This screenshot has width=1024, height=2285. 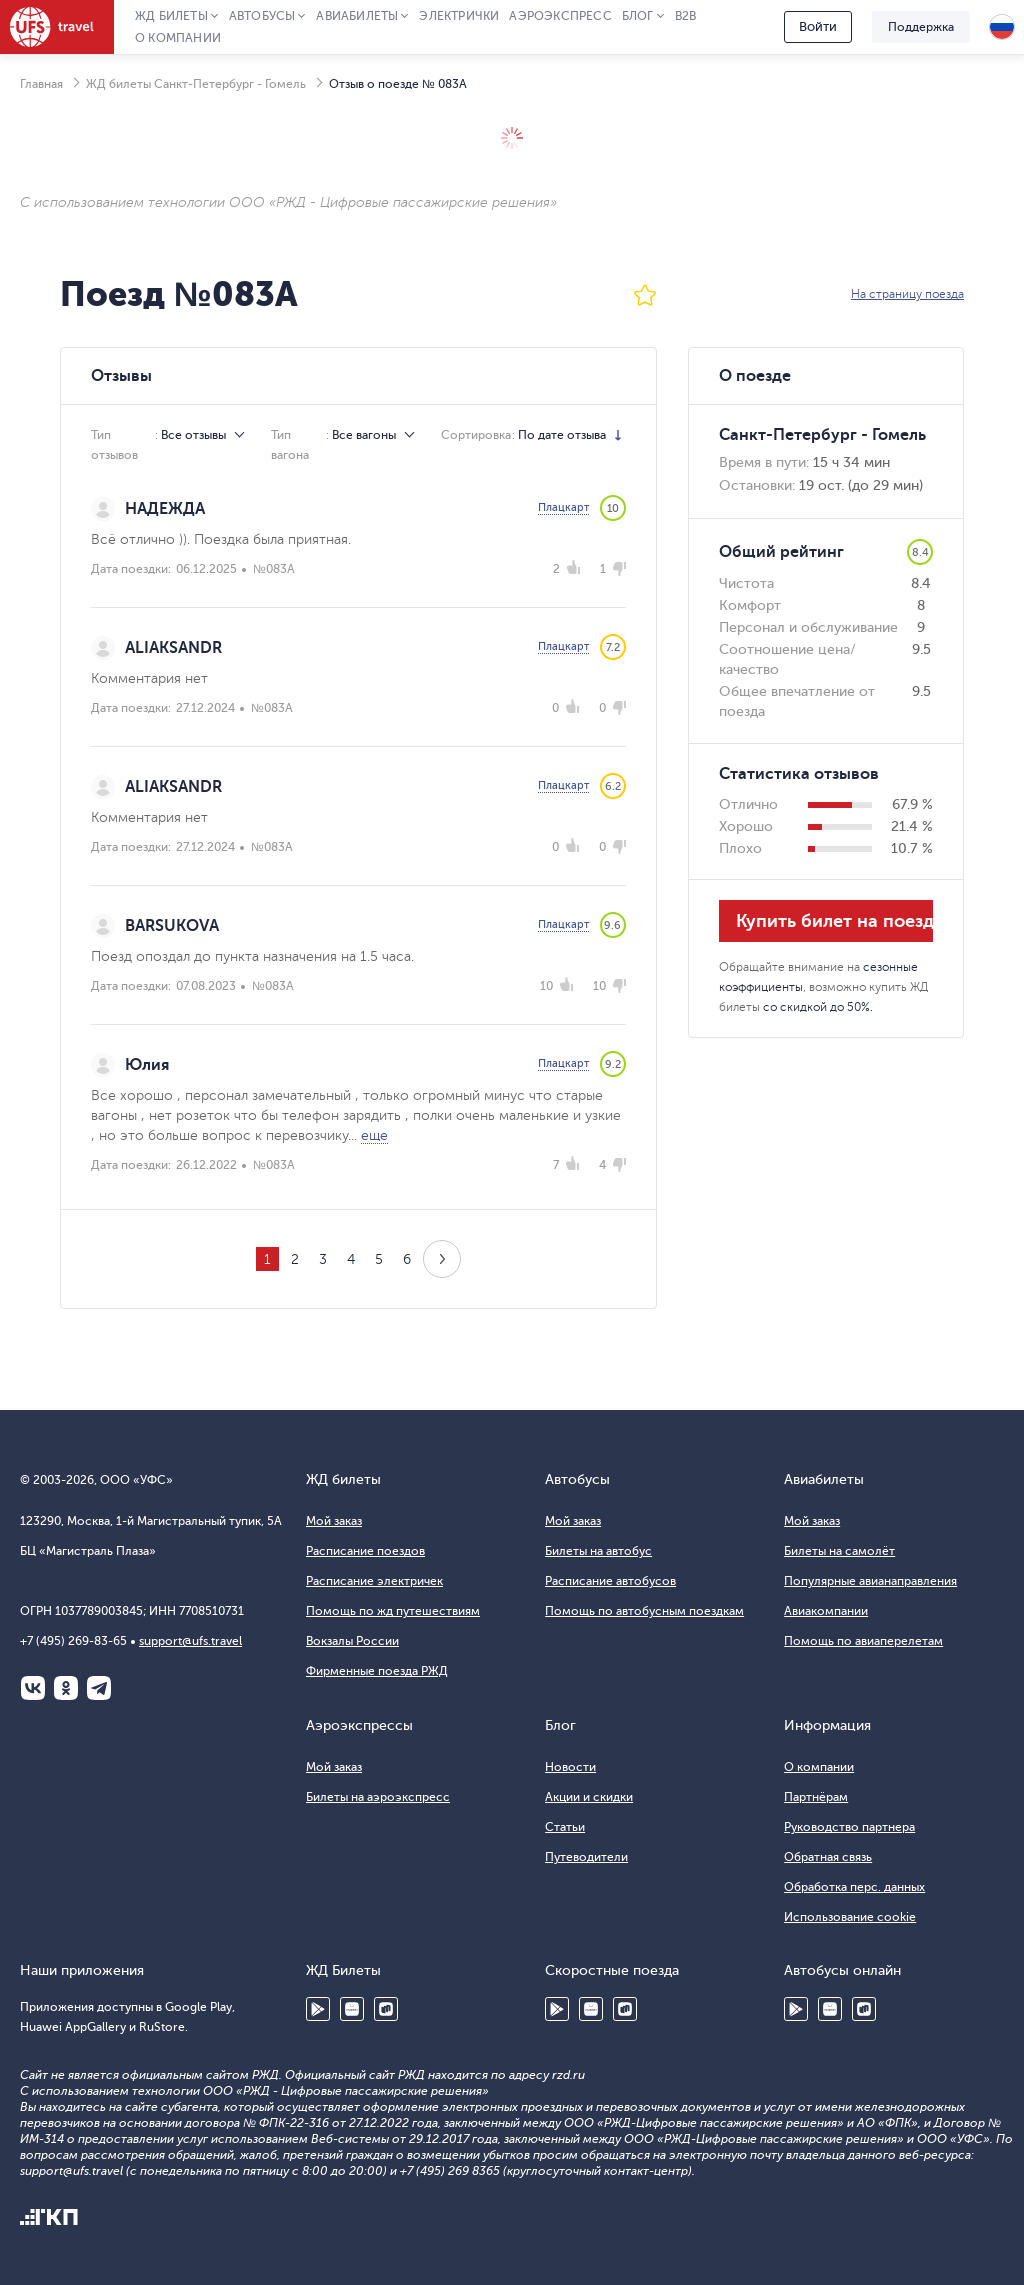 What do you see at coordinates (66, 1688) in the screenshot?
I see `Одноклассники` at bounding box center [66, 1688].